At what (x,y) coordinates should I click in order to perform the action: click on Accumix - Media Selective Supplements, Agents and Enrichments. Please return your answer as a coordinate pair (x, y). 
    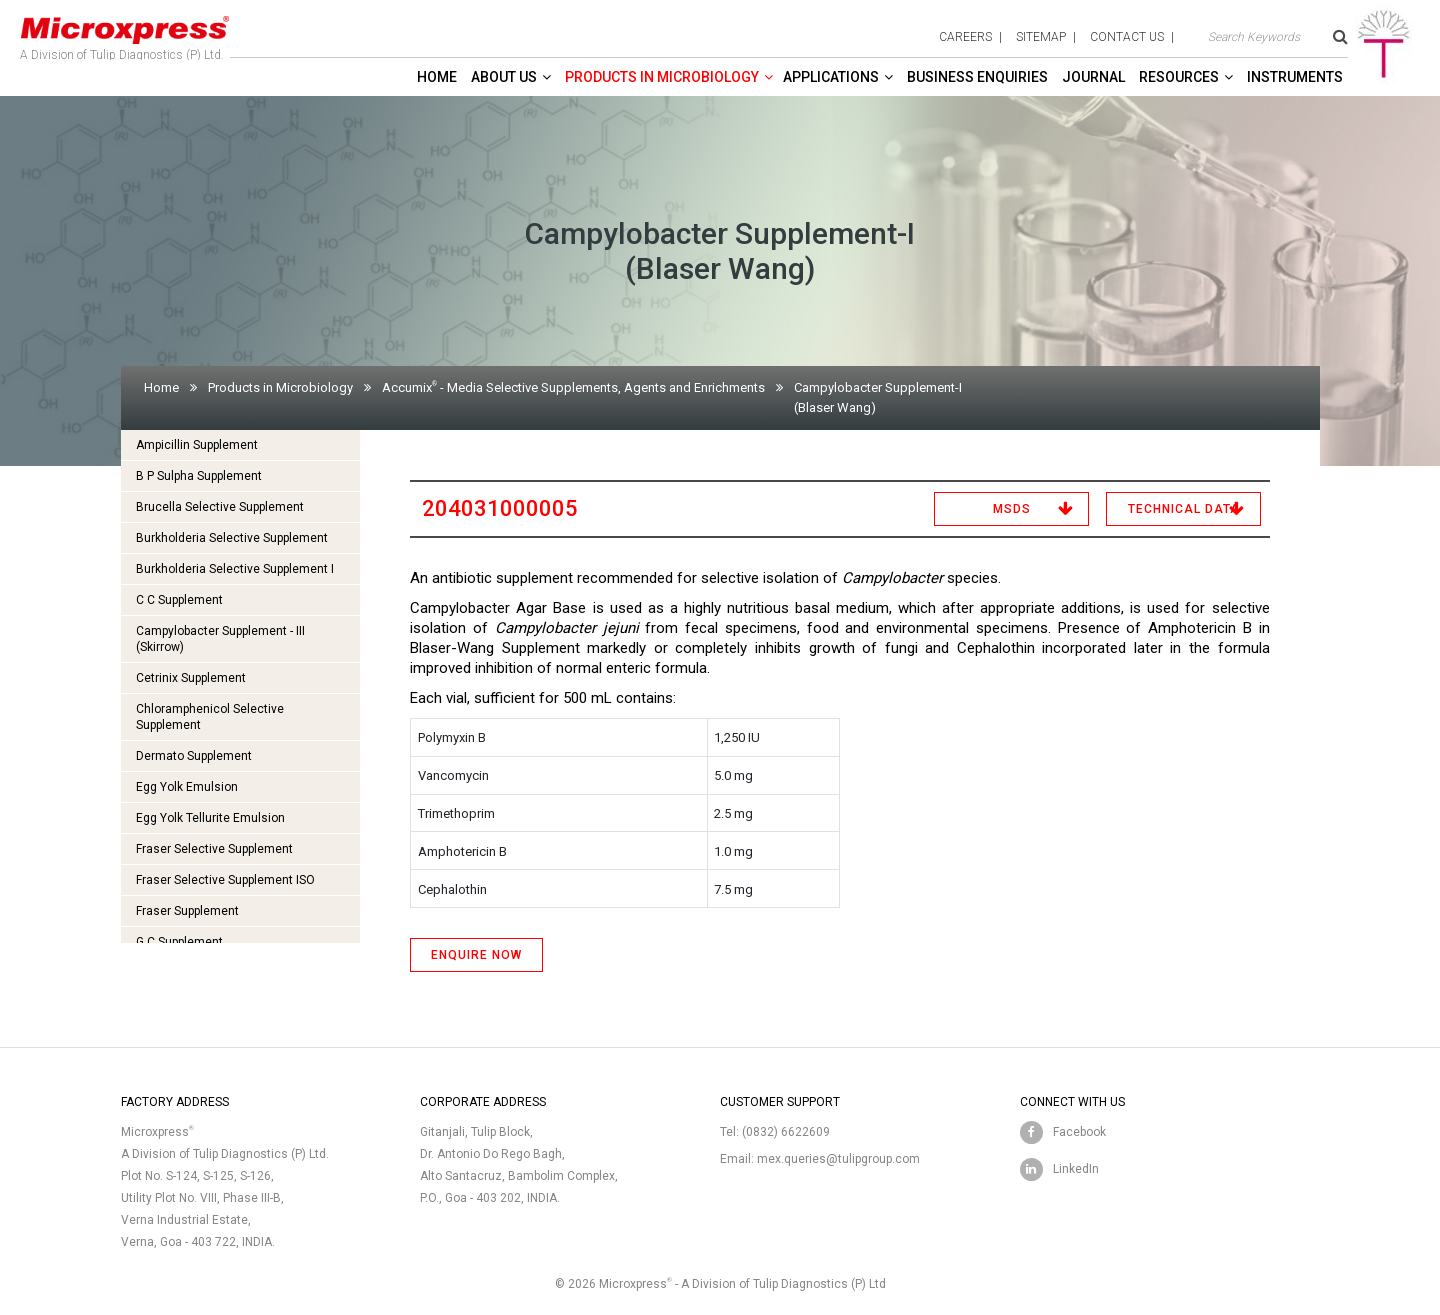
    Looking at the image, I should click on (573, 387).